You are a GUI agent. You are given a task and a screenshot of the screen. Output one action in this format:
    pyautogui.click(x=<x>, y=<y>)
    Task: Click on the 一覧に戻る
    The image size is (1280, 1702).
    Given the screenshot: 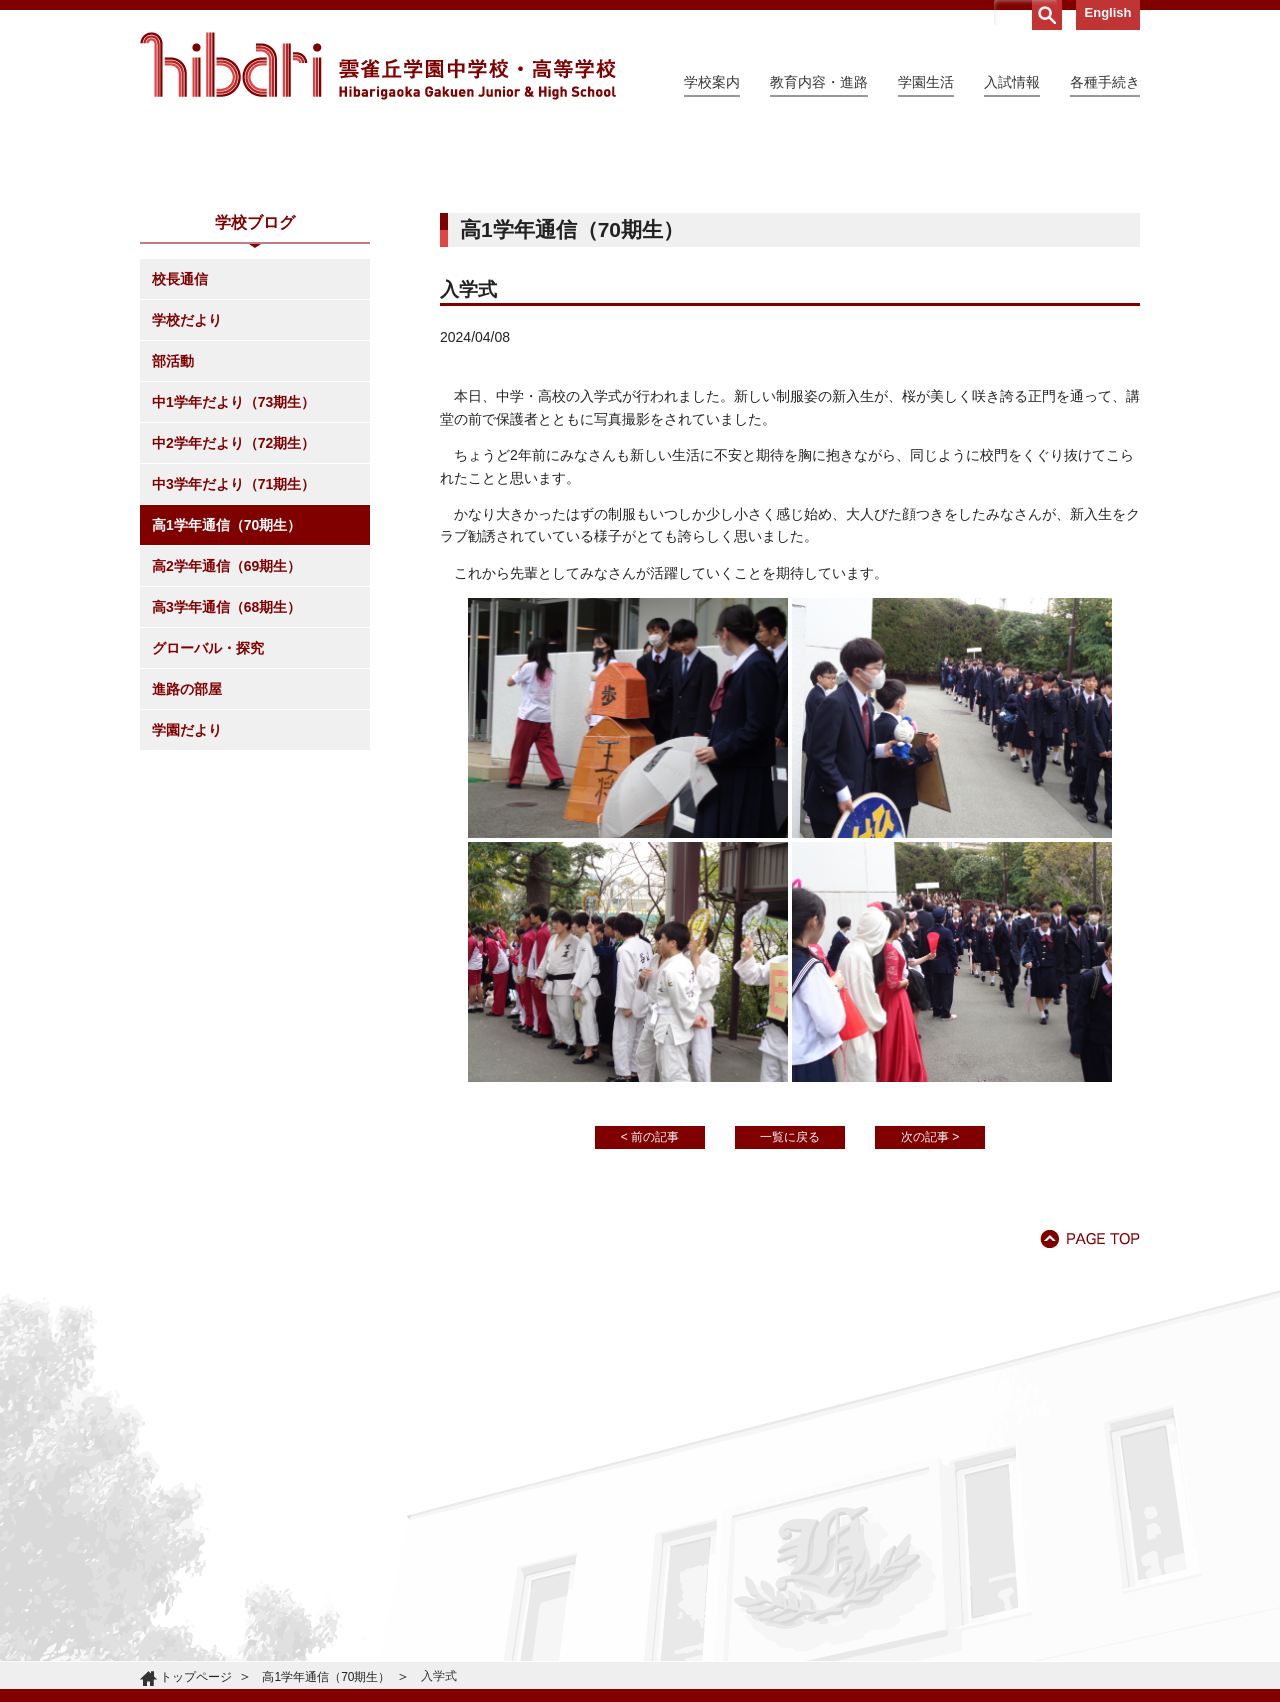 What is the action you would take?
    pyautogui.click(x=790, y=1319)
    